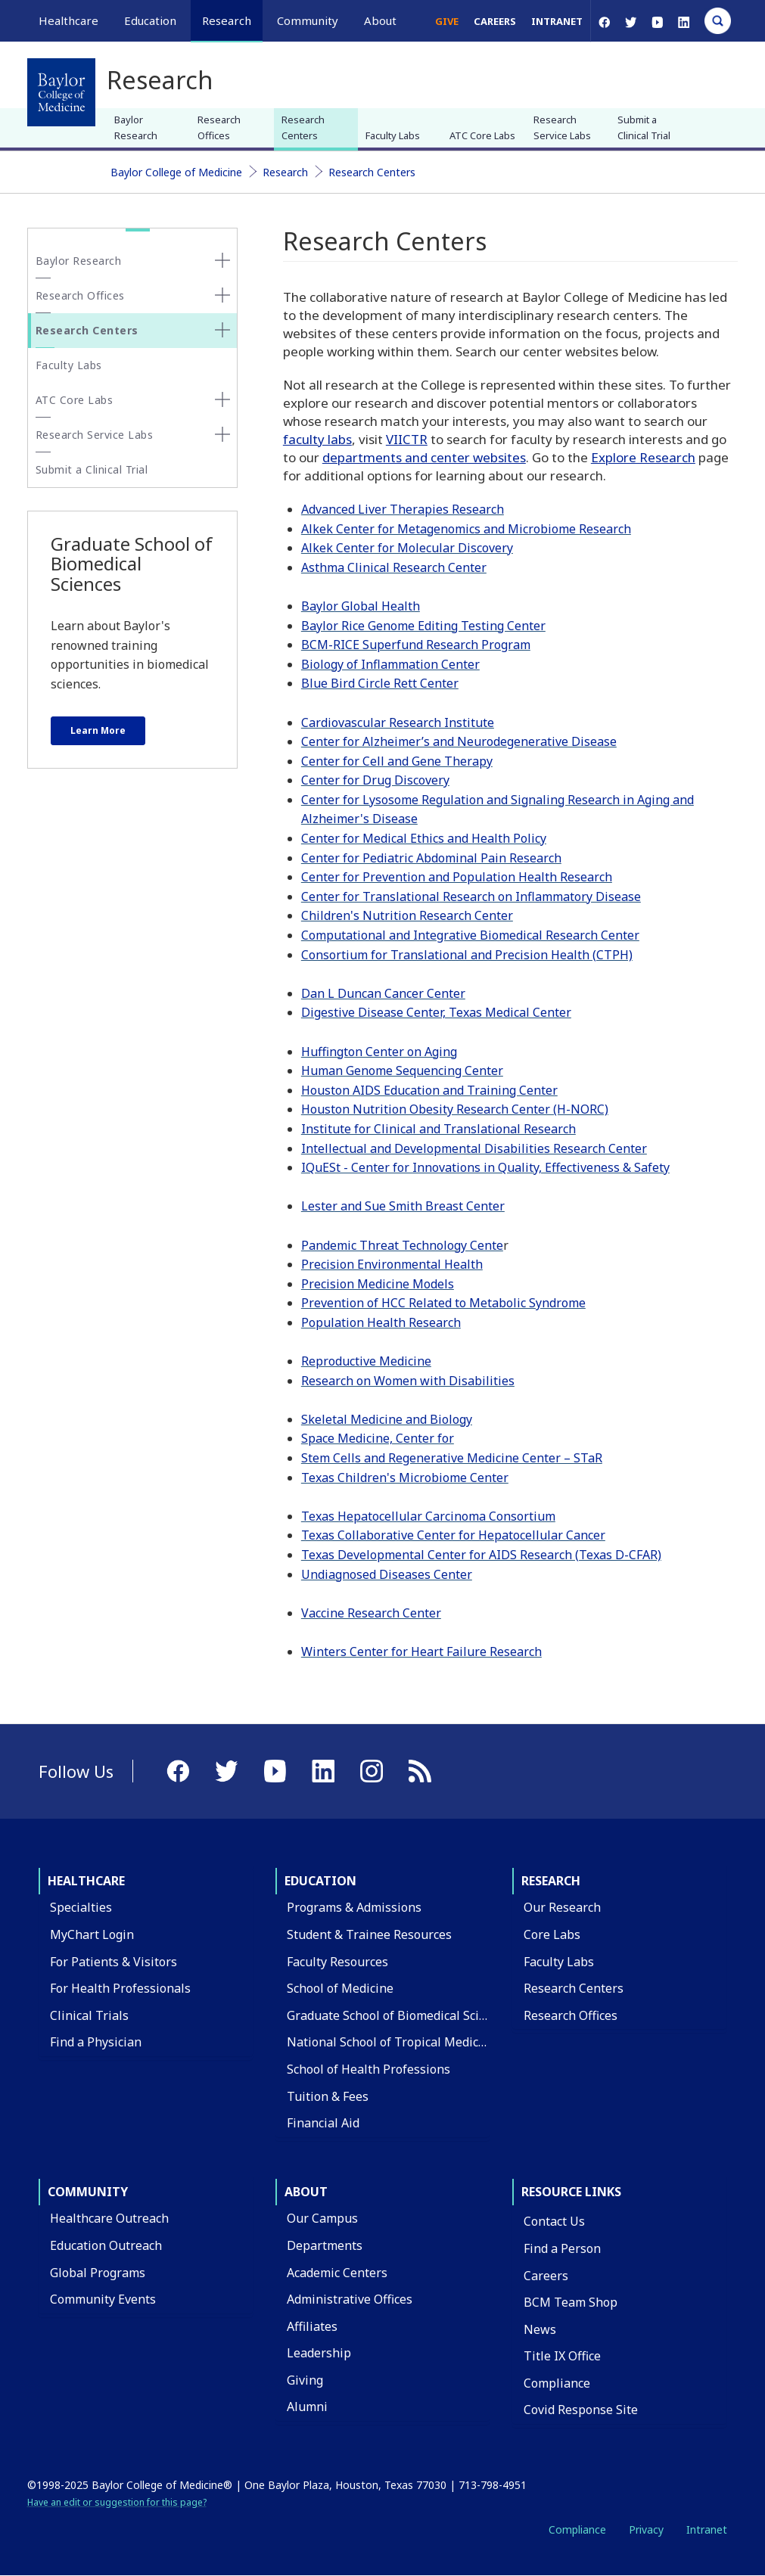 The width and height of the screenshot is (765, 2576). What do you see at coordinates (219, 127) in the screenshot?
I see `Research Offices` at bounding box center [219, 127].